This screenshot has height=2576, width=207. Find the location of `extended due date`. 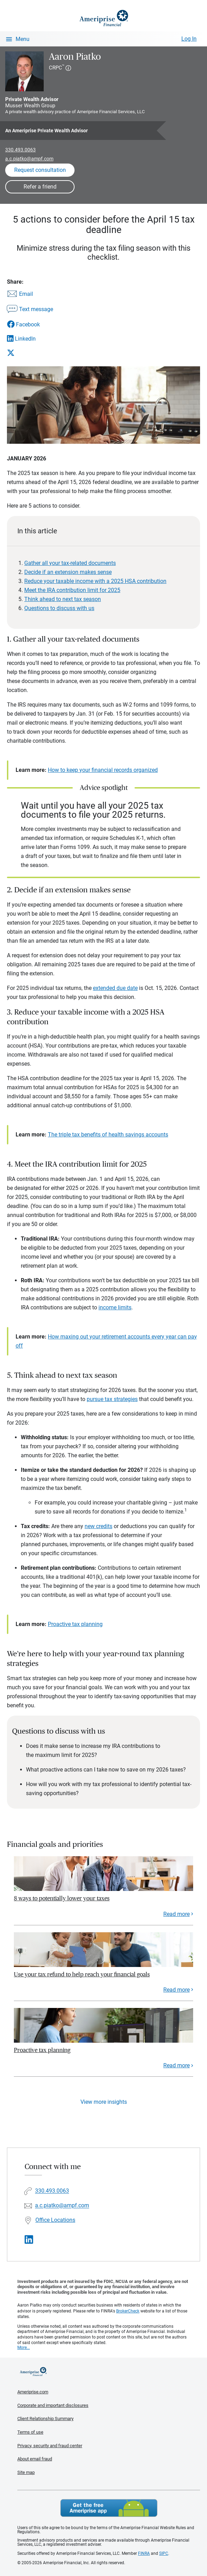

extended due date is located at coordinates (115, 988).